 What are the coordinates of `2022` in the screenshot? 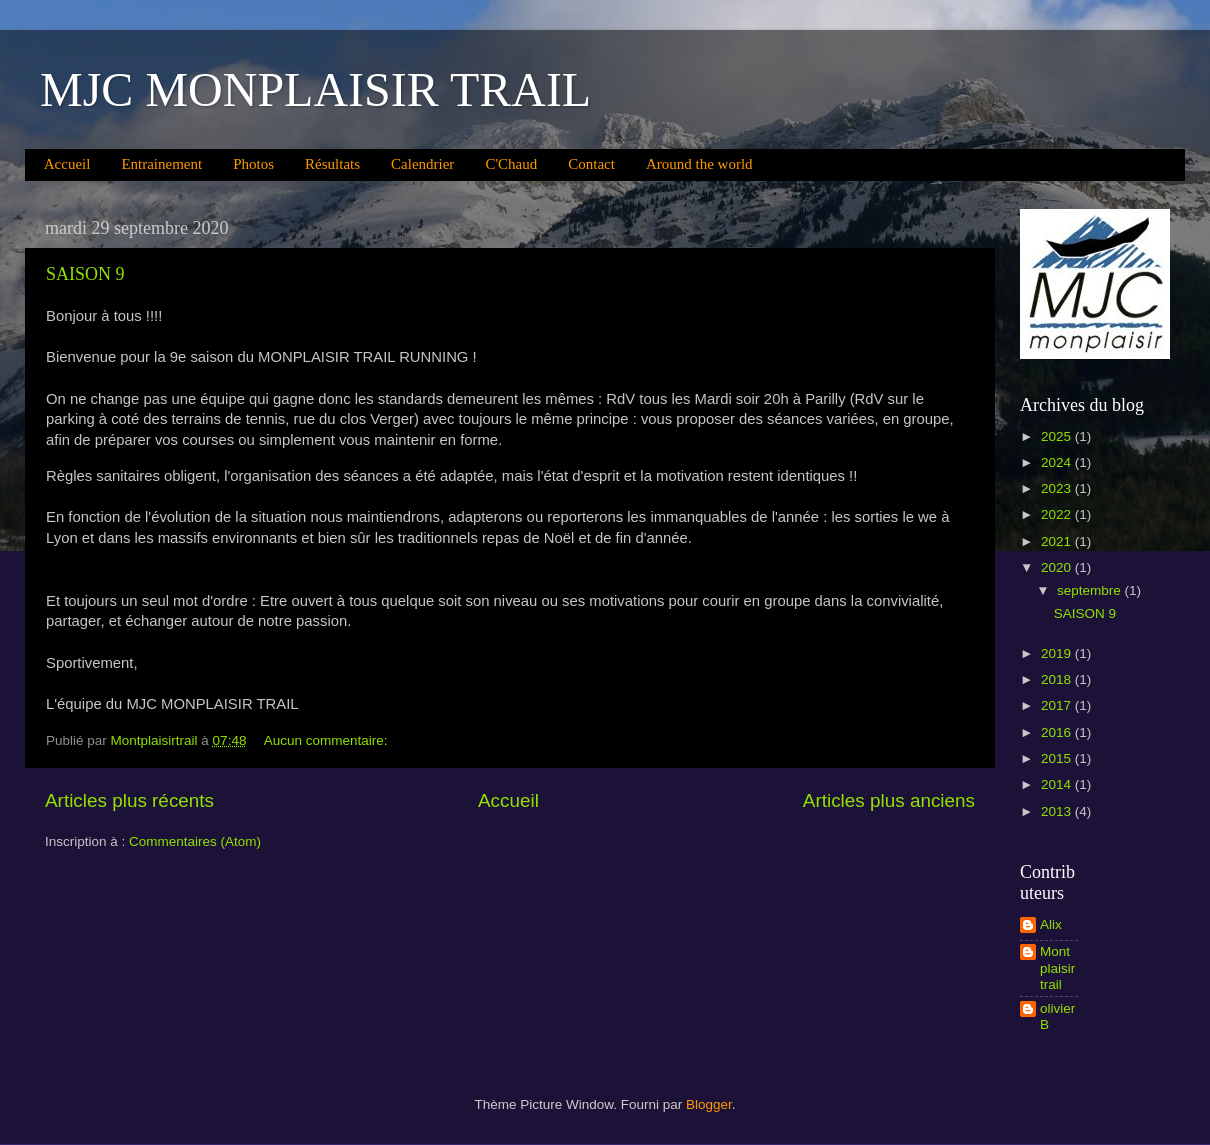 It's located at (1058, 514).